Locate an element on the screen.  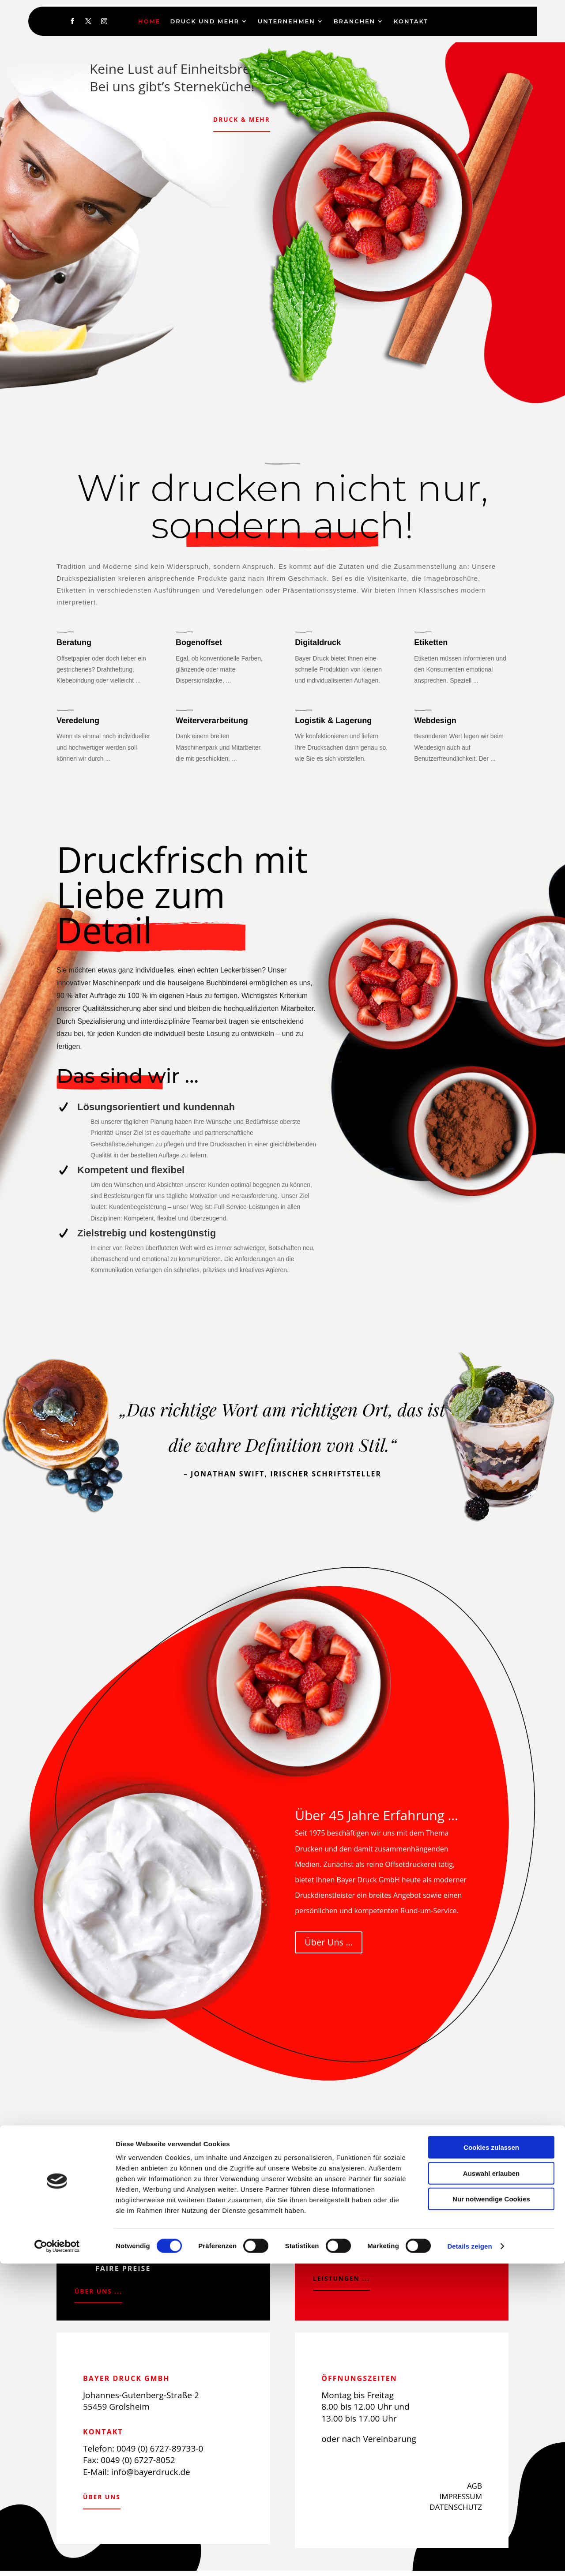
Auswahl erlauben is located at coordinates (491, 2486).